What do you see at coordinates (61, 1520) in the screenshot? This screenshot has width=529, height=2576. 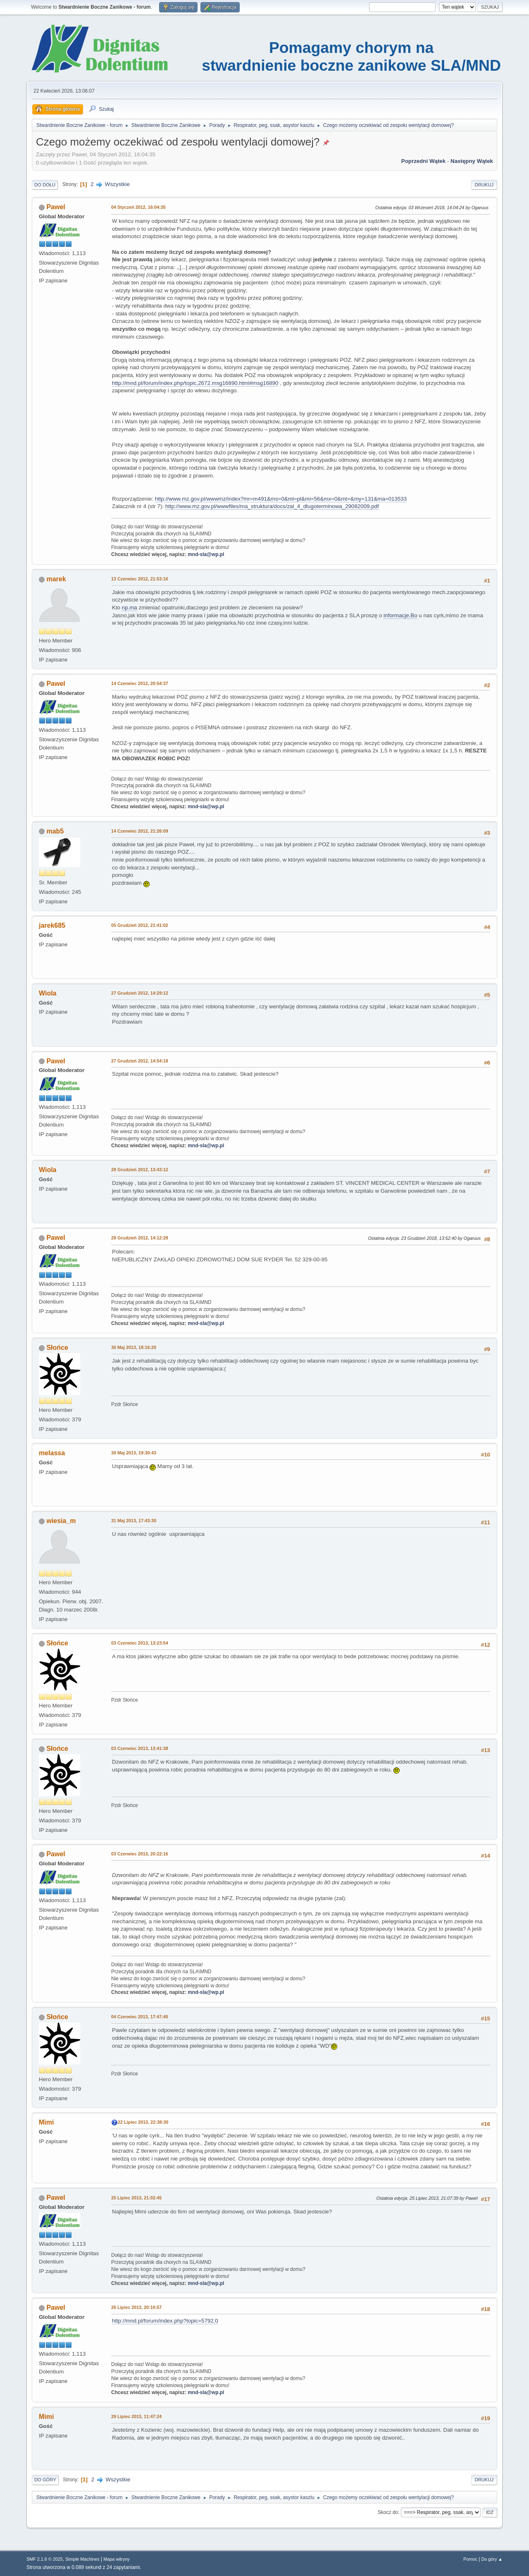 I see `wiesia_m` at bounding box center [61, 1520].